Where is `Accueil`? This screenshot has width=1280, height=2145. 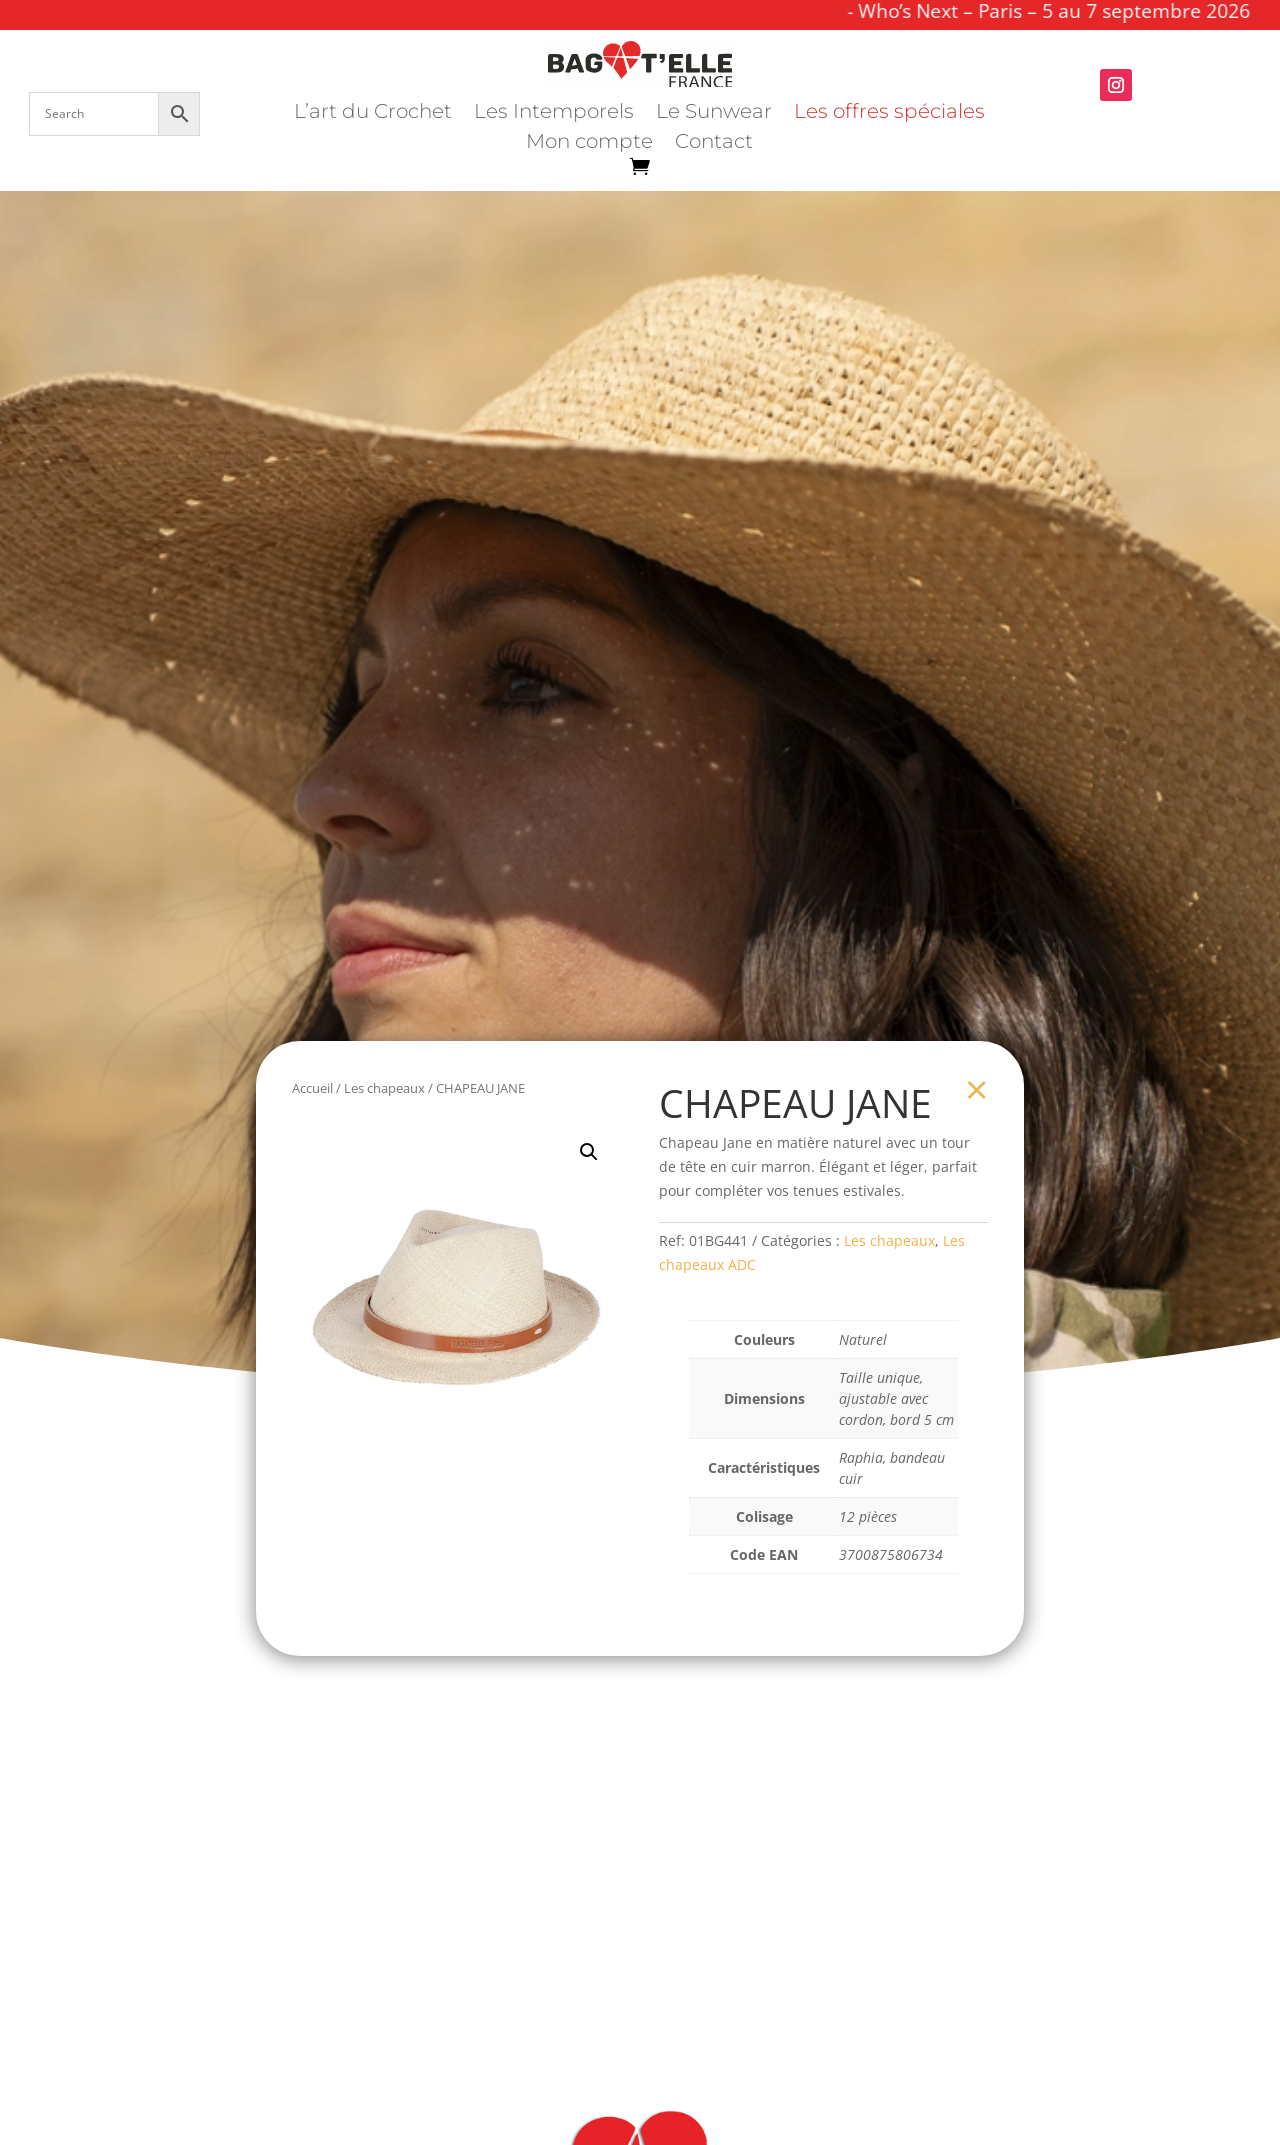
Accueil is located at coordinates (312, 1088).